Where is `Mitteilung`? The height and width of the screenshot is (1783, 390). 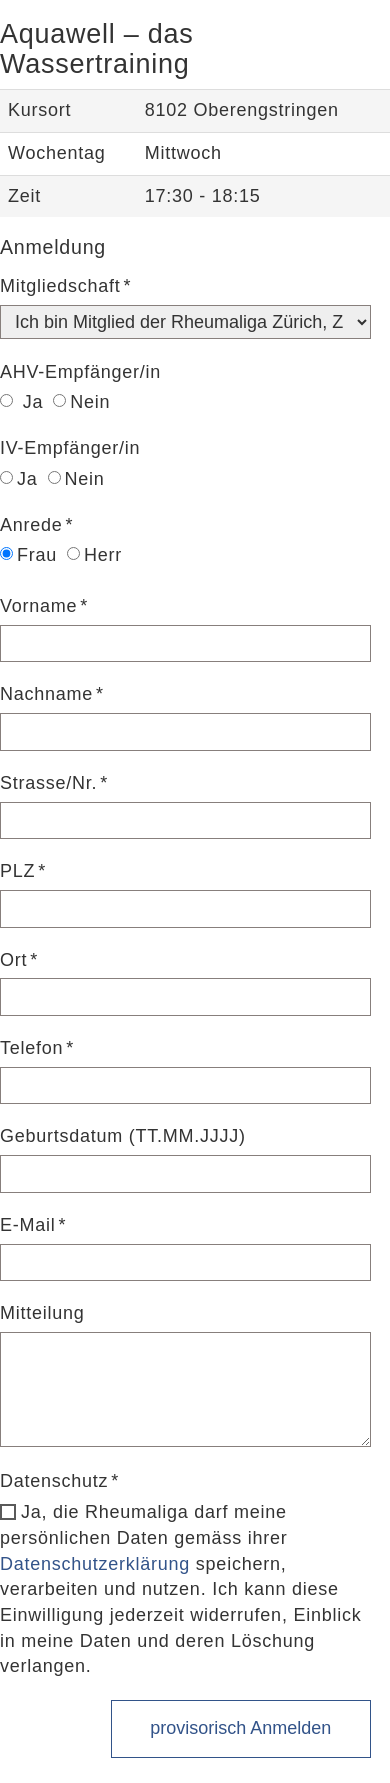
Mitteilung is located at coordinates (42, 1313).